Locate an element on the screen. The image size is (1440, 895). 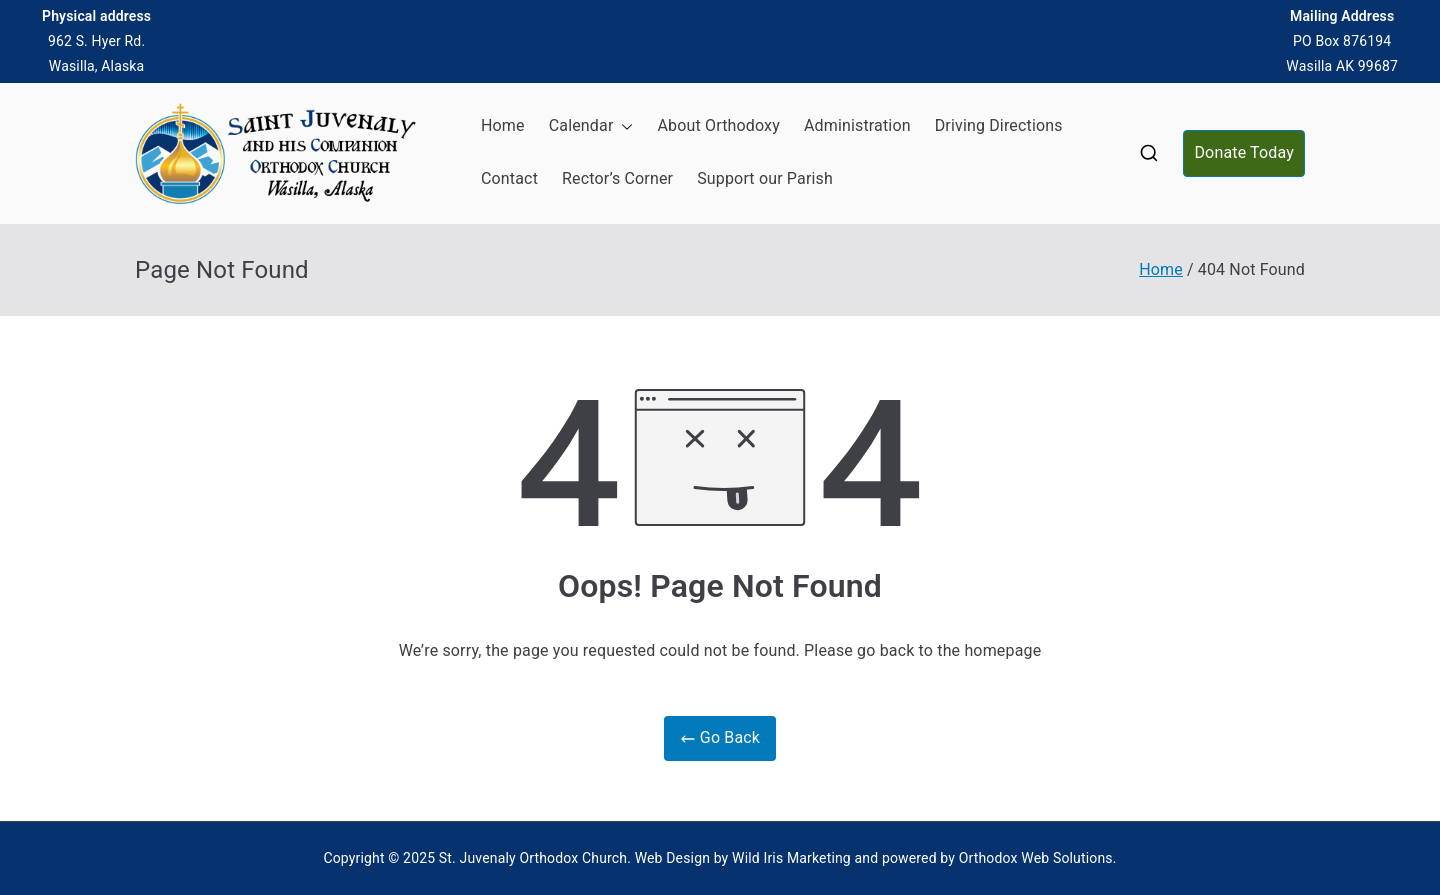
St. Juvenaly Orthodox Church is located at coordinates (533, 858).